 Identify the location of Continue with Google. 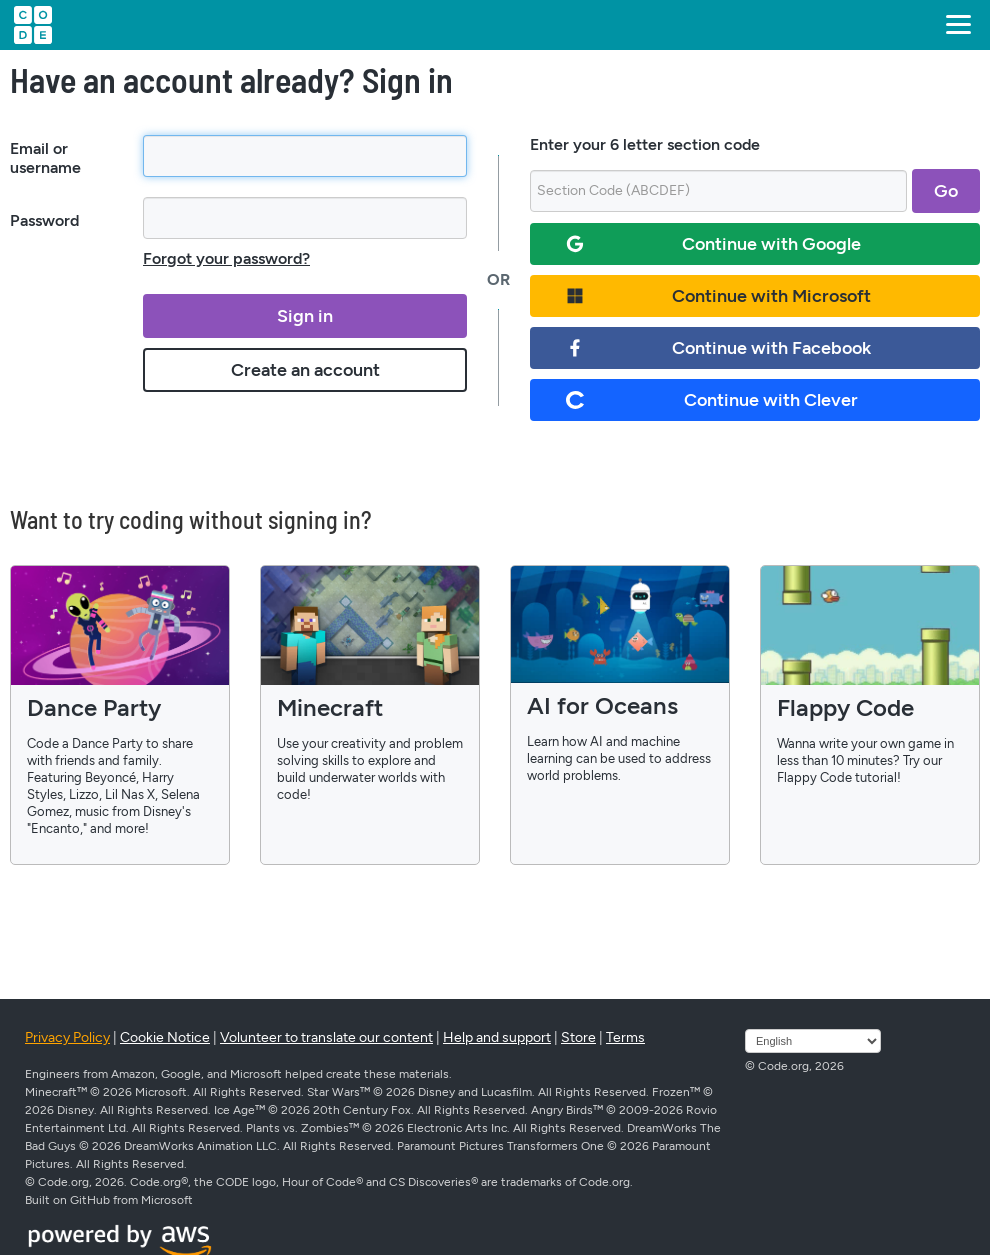
(713, 244).